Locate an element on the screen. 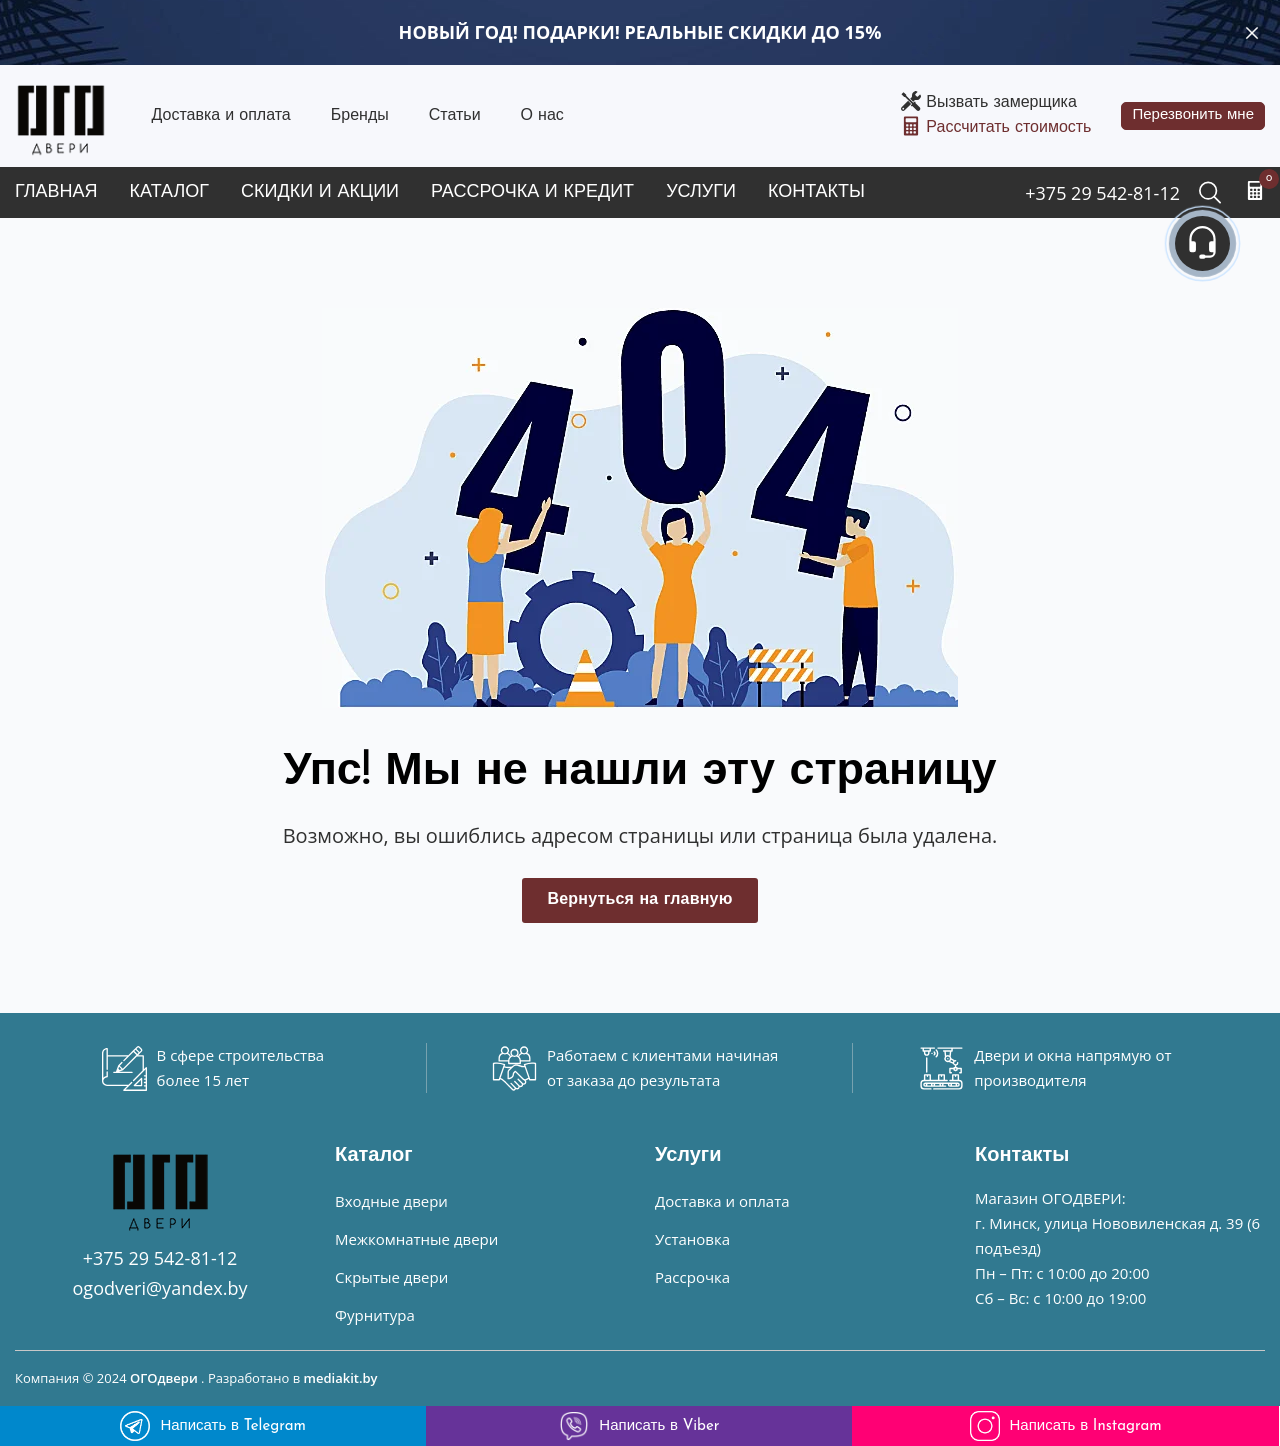 This screenshot has width=1280, height=1446. Главная is located at coordinates (56, 192).